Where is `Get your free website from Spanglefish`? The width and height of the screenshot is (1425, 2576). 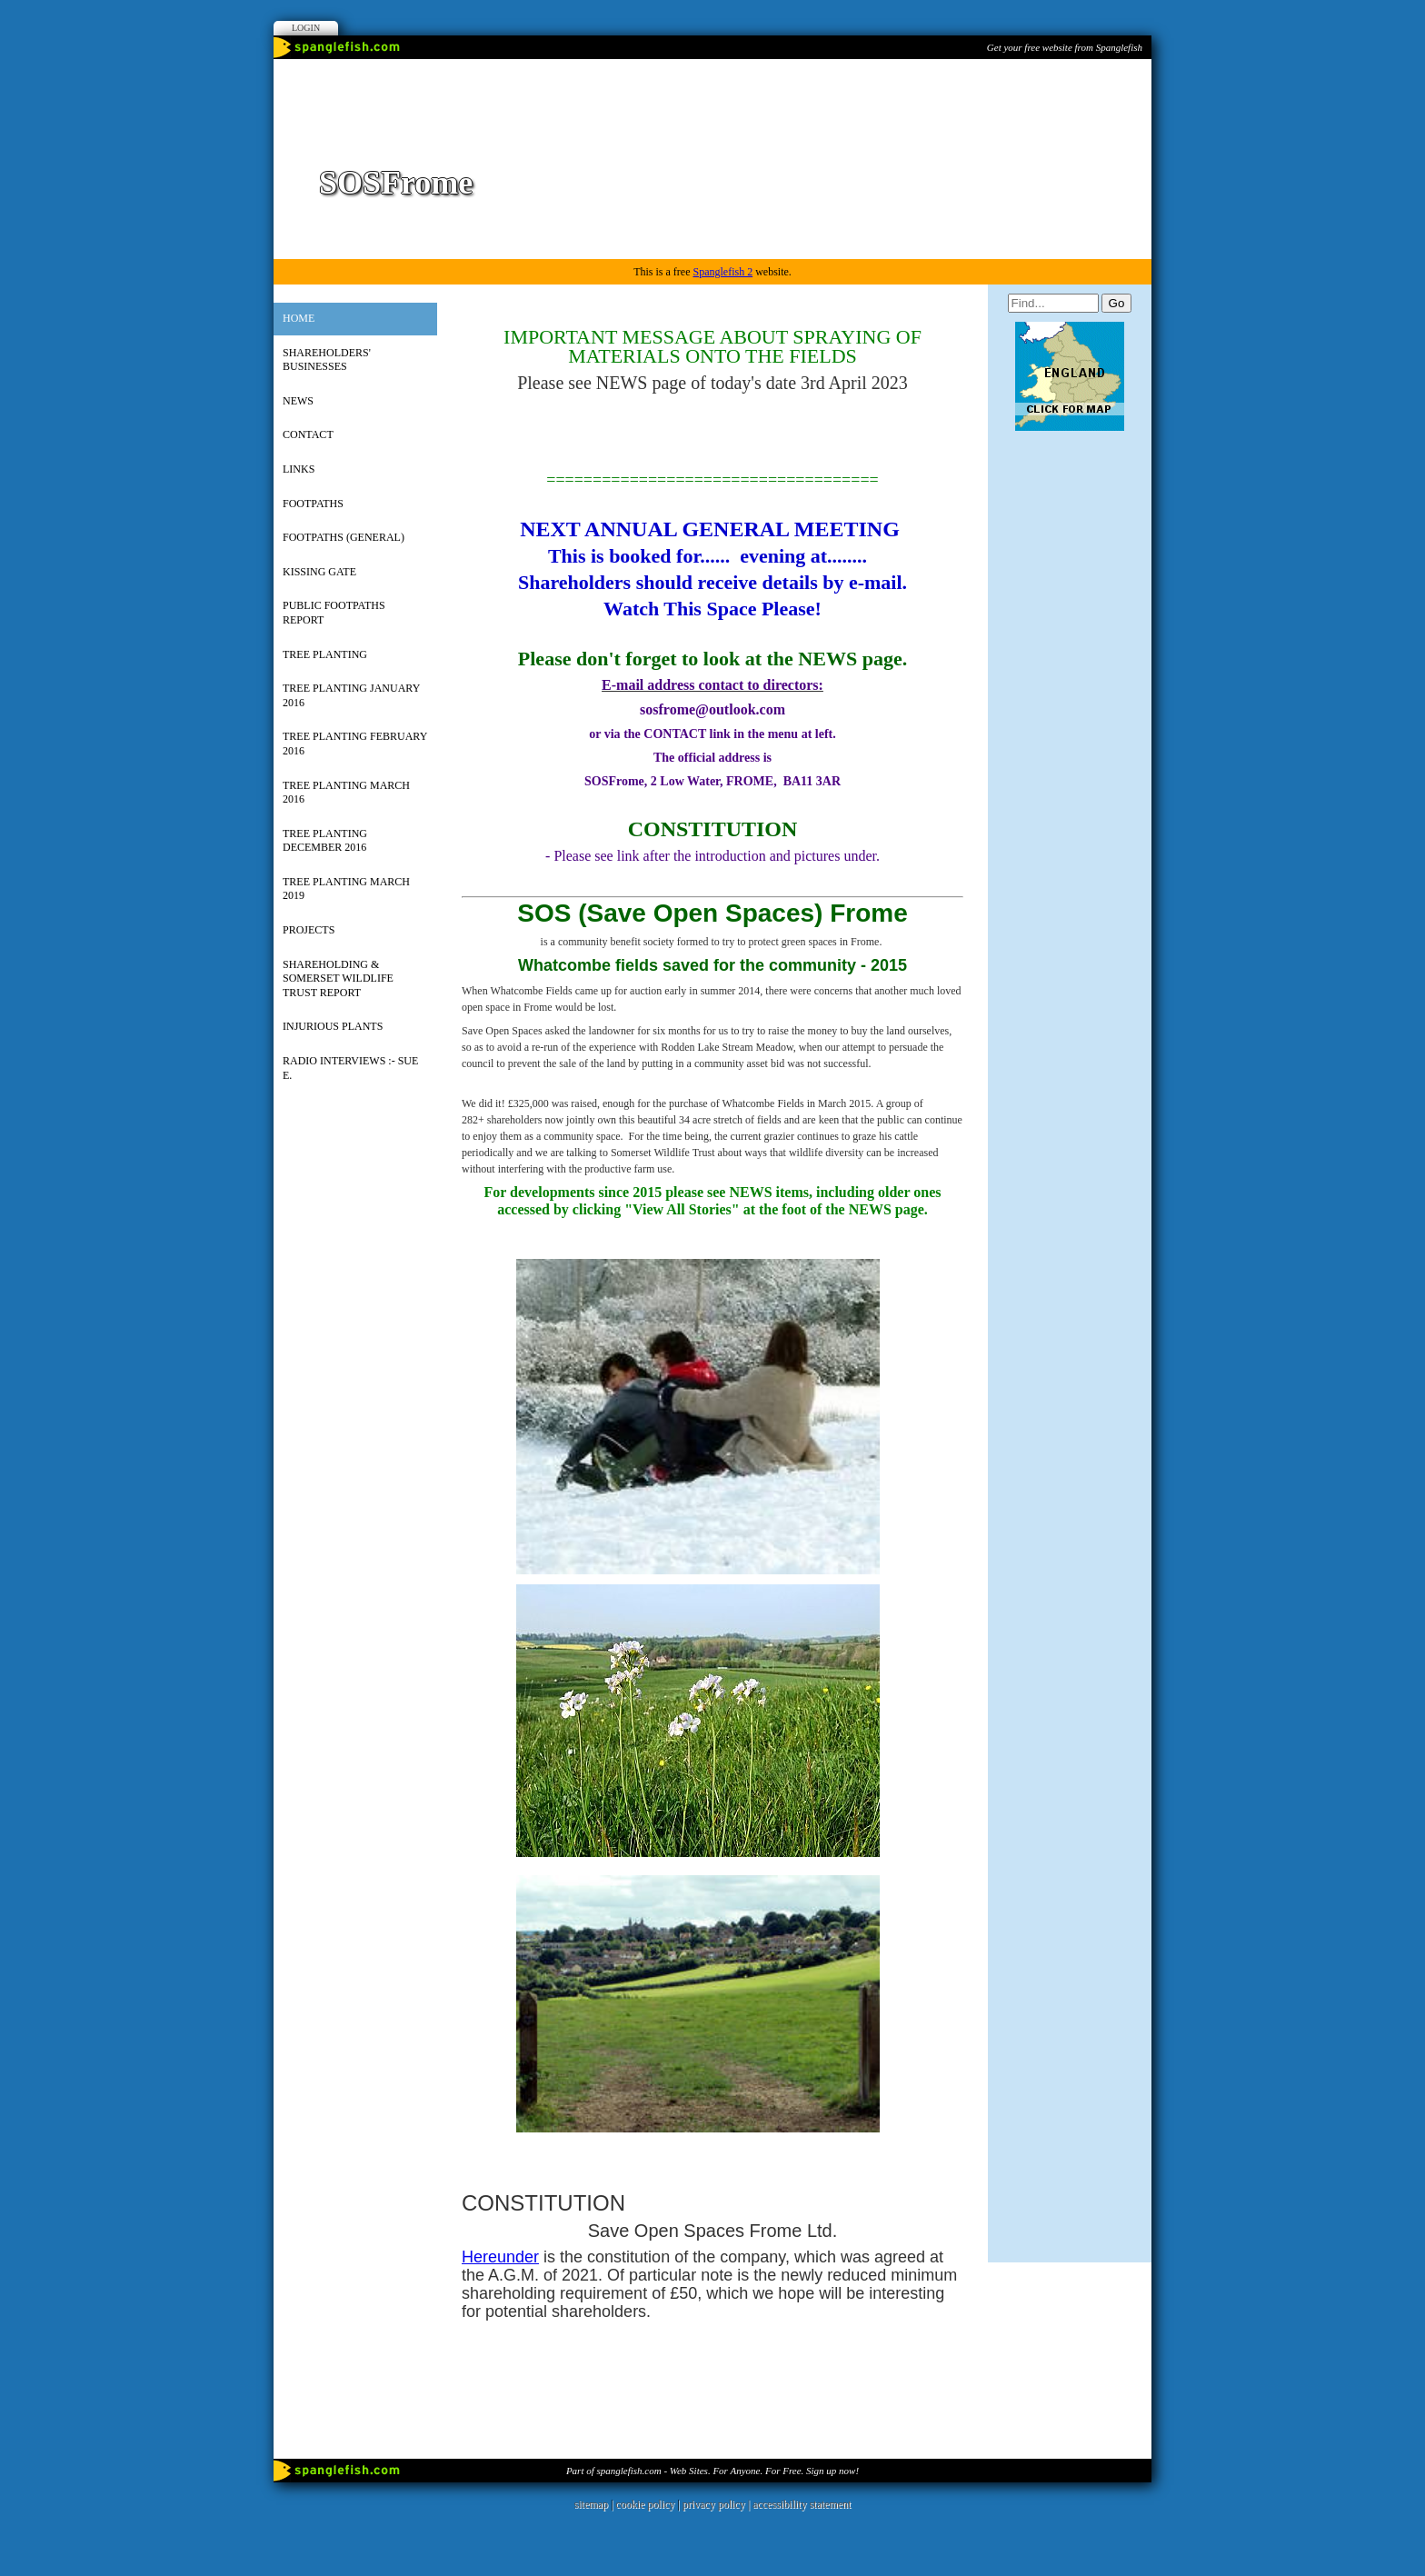
Get your free website from Spanglefish is located at coordinates (1064, 47).